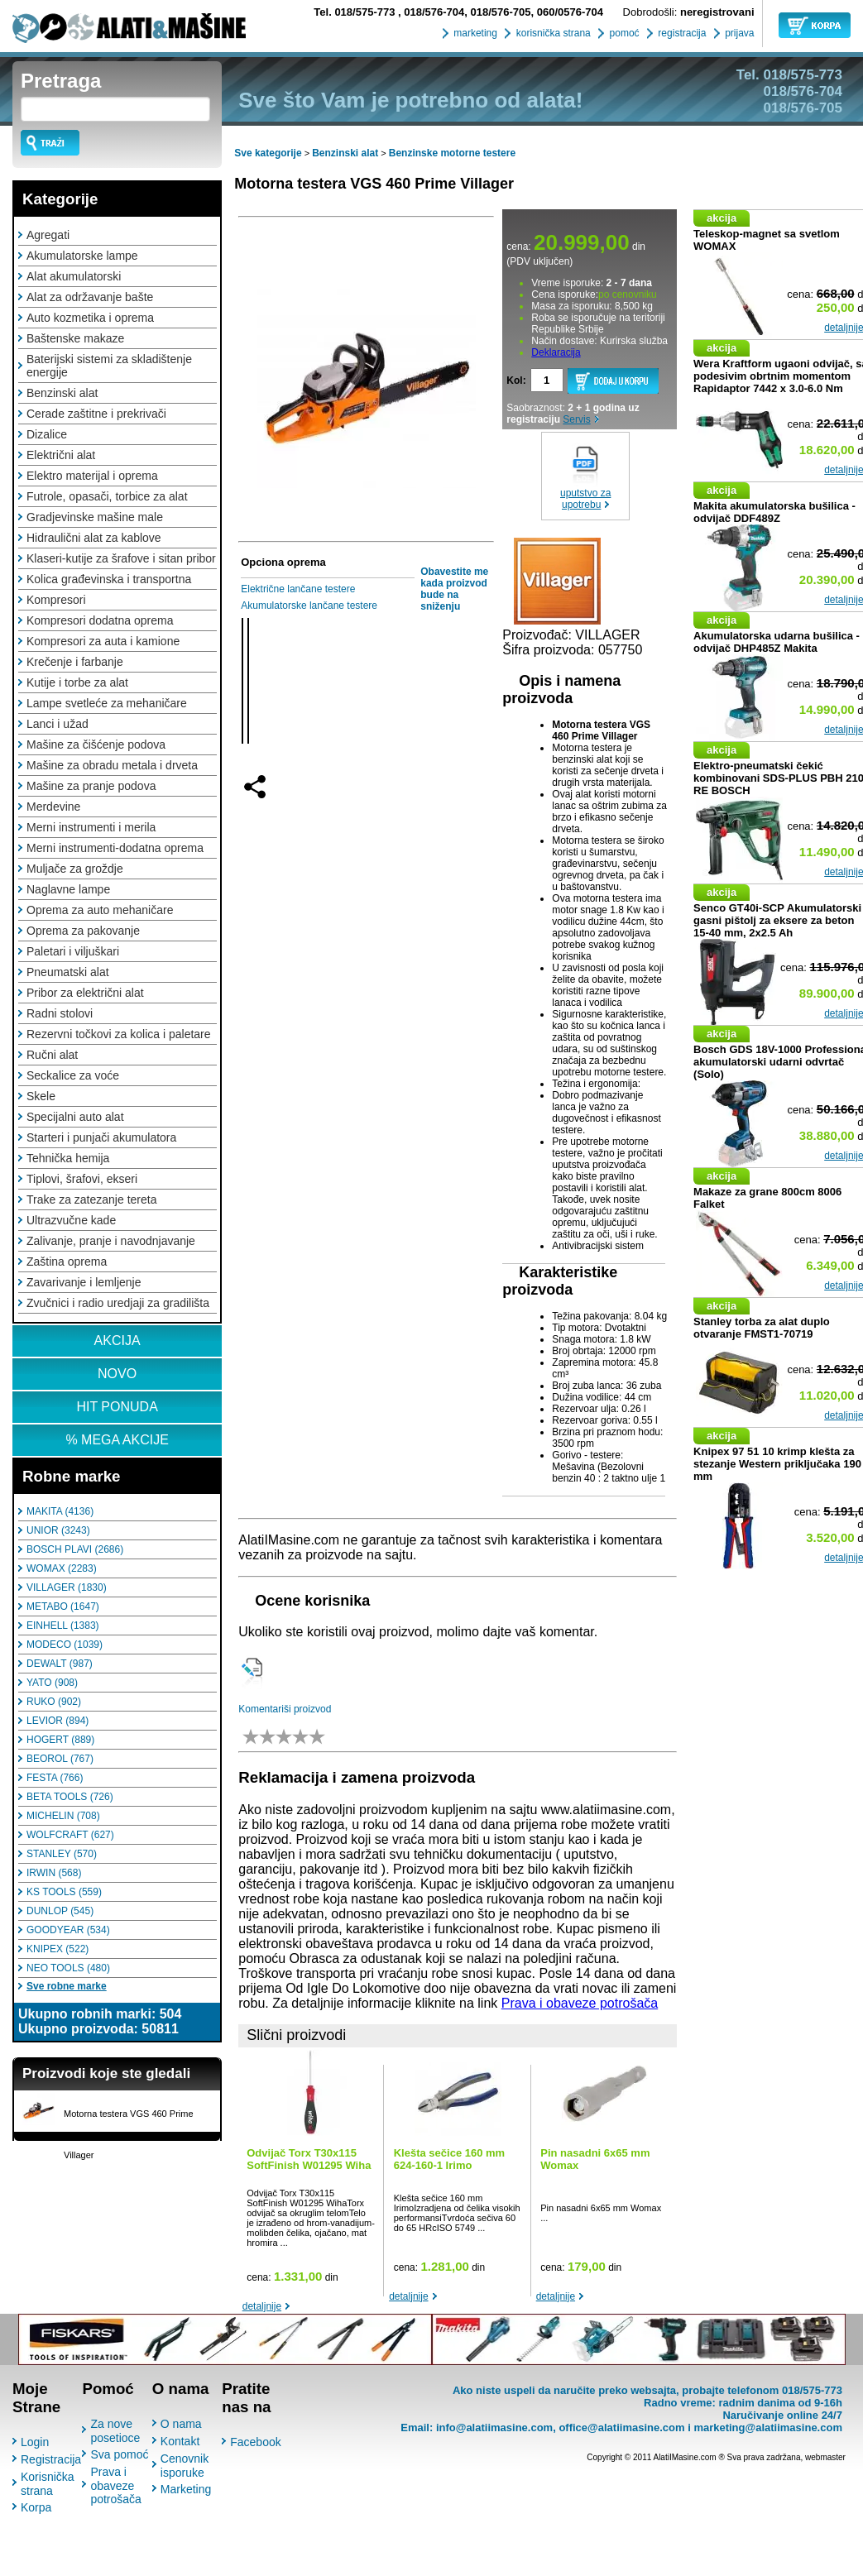 This screenshot has height=2576, width=863. I want to click on Auto kozmetika i oprema, so click(90, 317).